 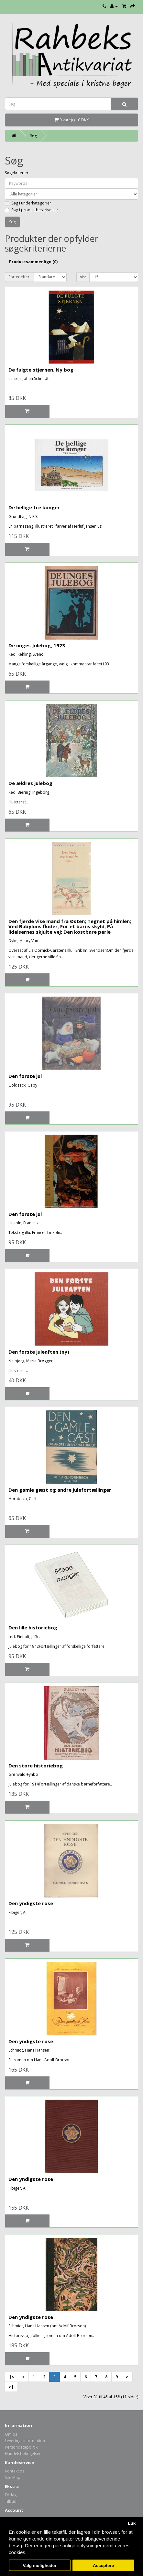 What do you see at coordinates (11, 2387) in the screenshot?
I see `>|` at bounding box center [11, 2387].